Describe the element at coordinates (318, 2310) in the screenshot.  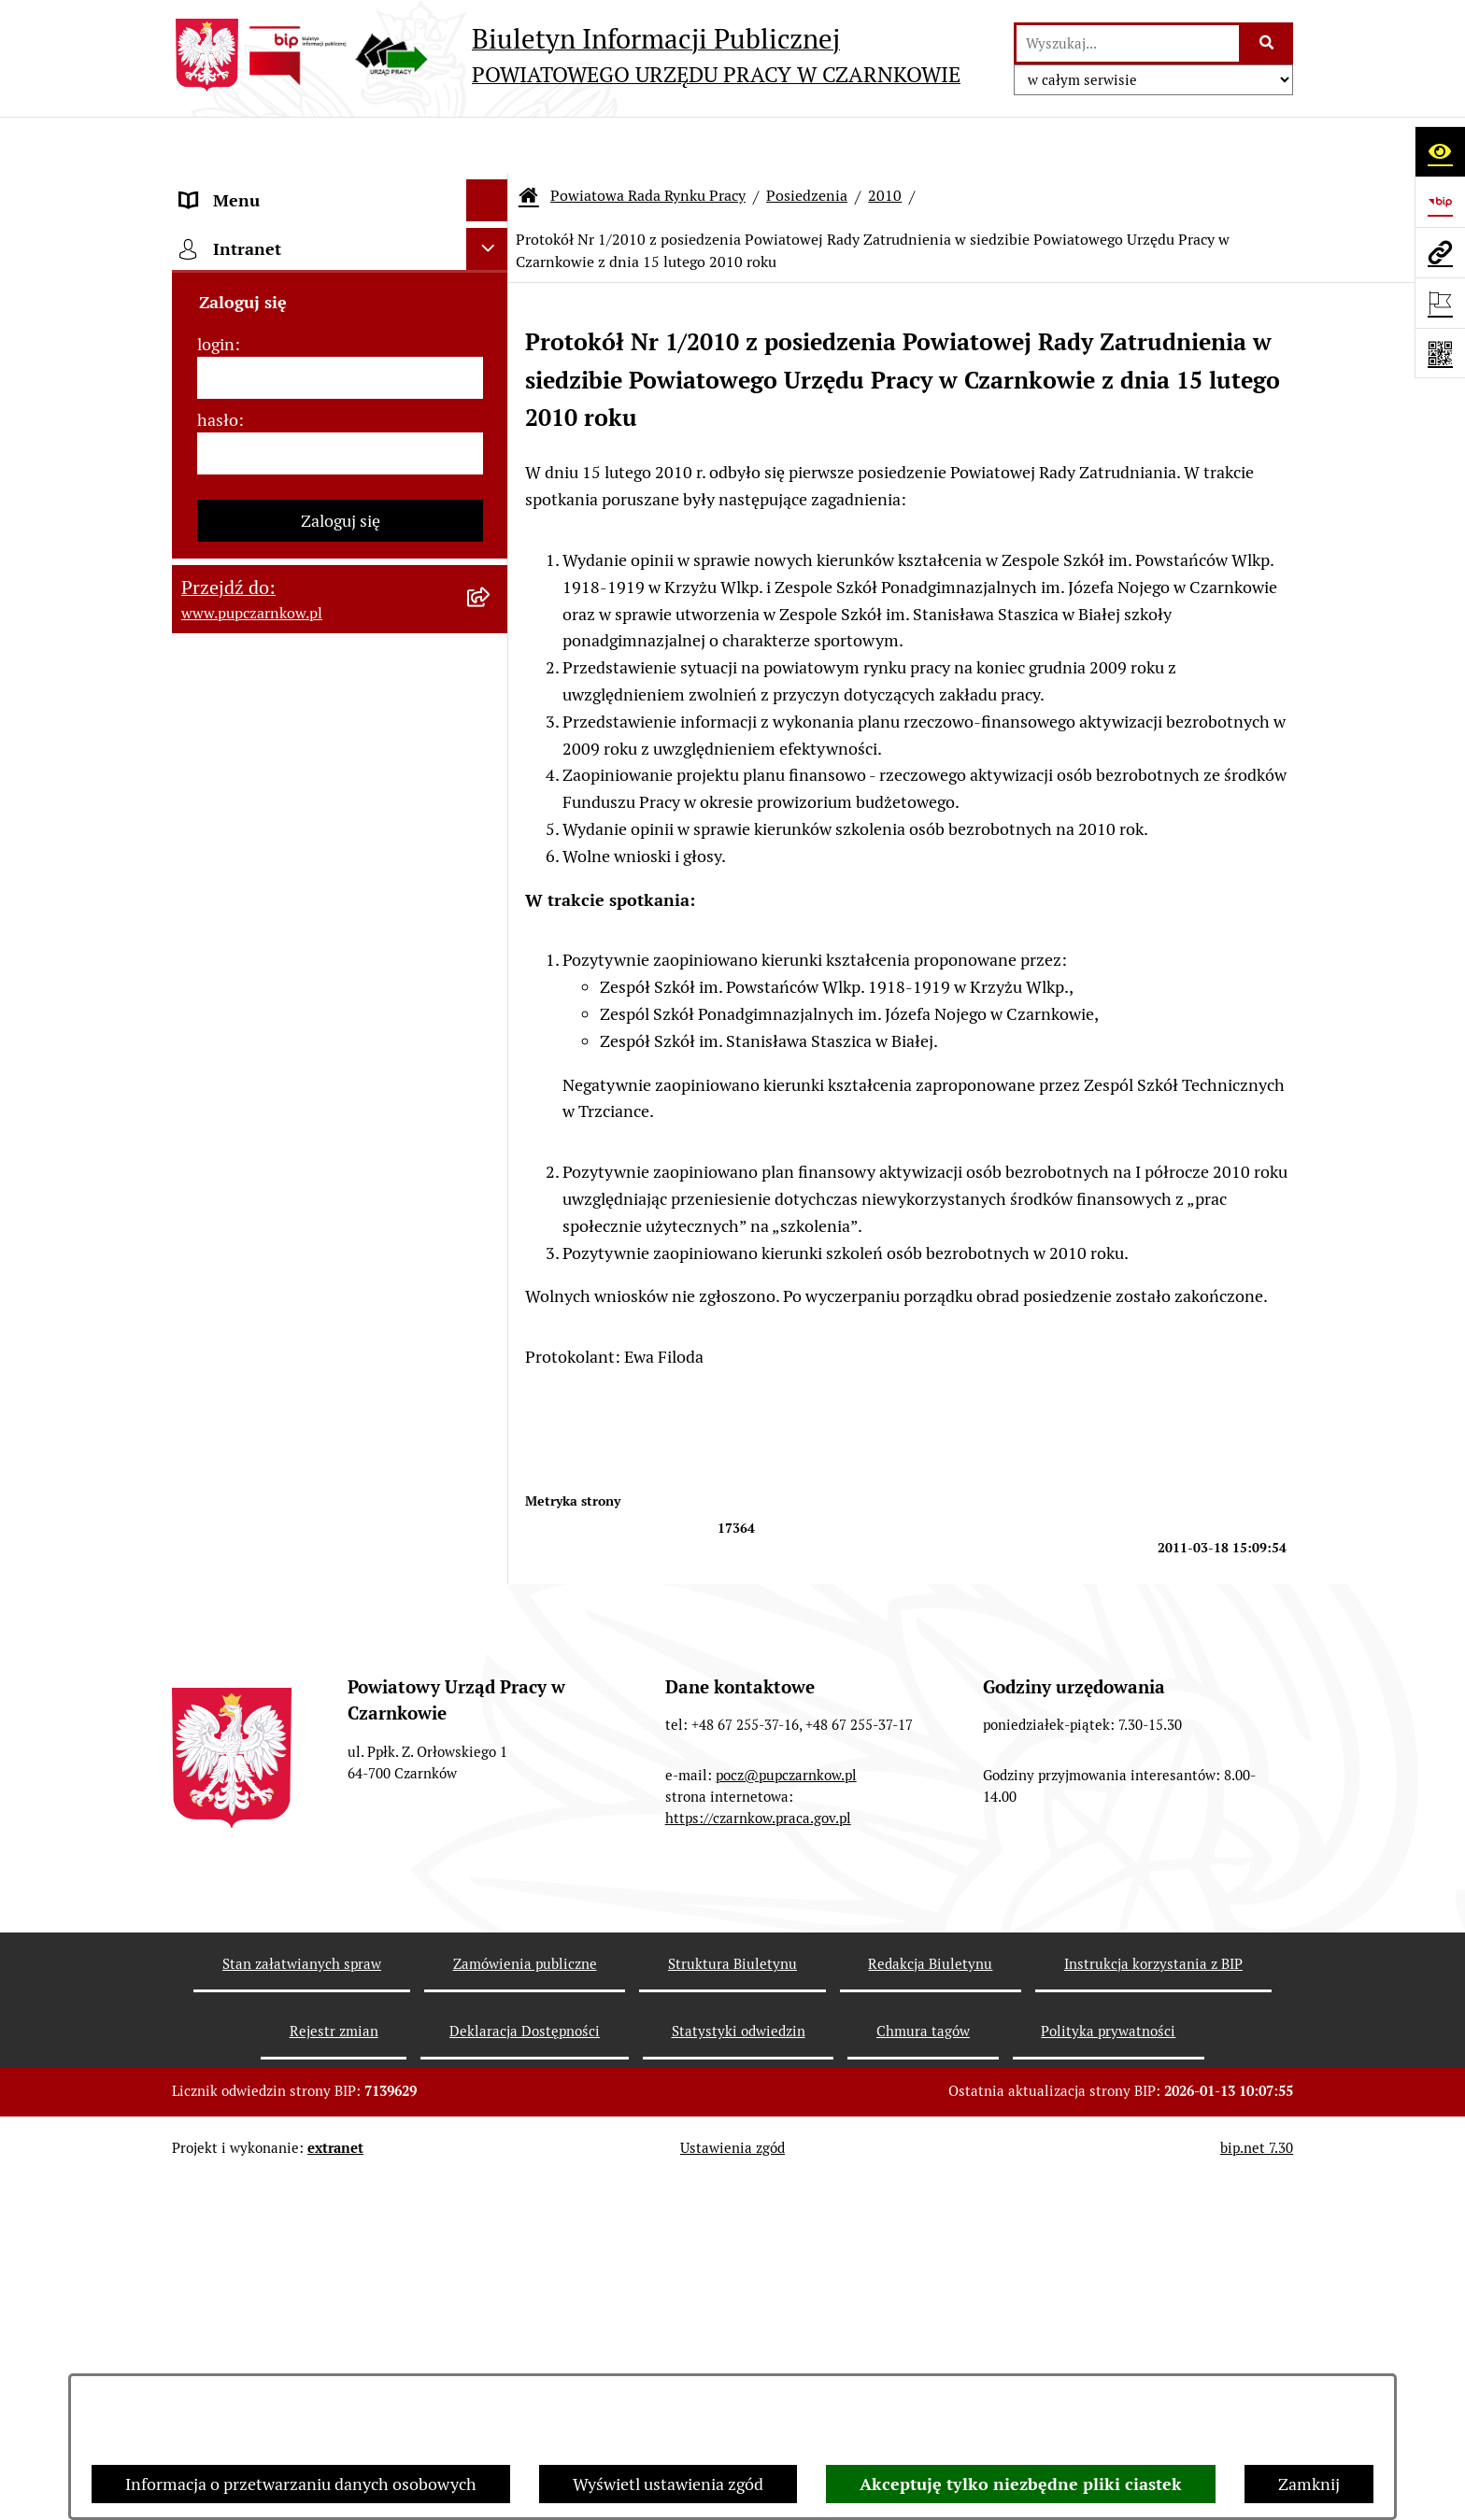
I see `Ogłoszenia otwartego konkursu ofert [menuitem]` at that location.